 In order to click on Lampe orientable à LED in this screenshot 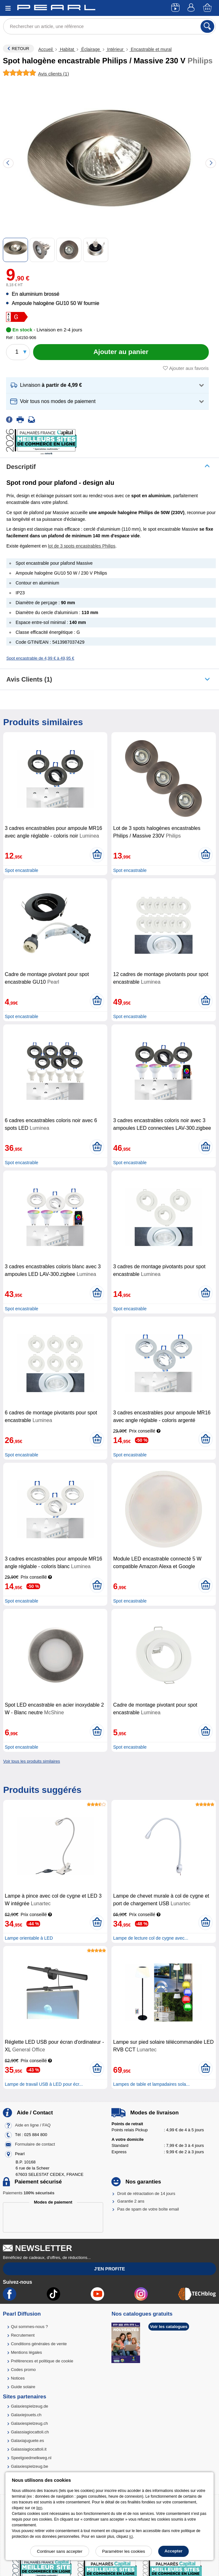, I will do `click(29, 1938)`.